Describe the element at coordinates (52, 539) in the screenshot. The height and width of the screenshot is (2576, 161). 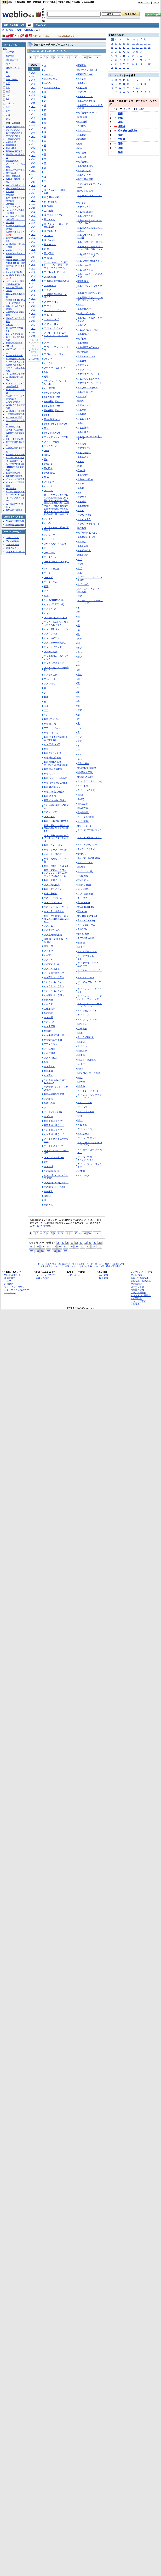
I see `あ〜、よかった` at that location.